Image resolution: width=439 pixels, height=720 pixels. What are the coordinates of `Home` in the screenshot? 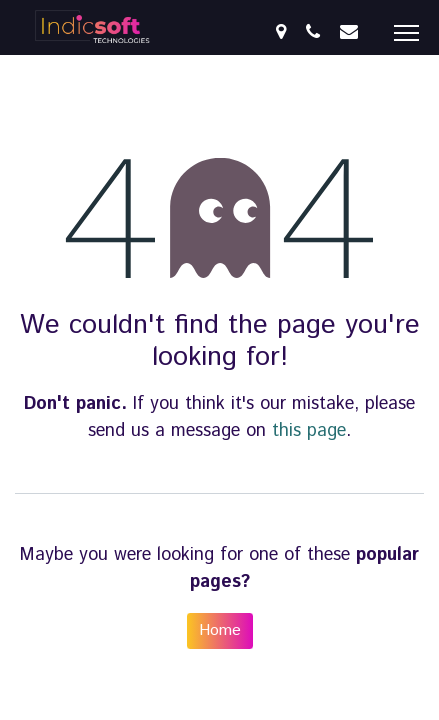 It's located at (220, 630).